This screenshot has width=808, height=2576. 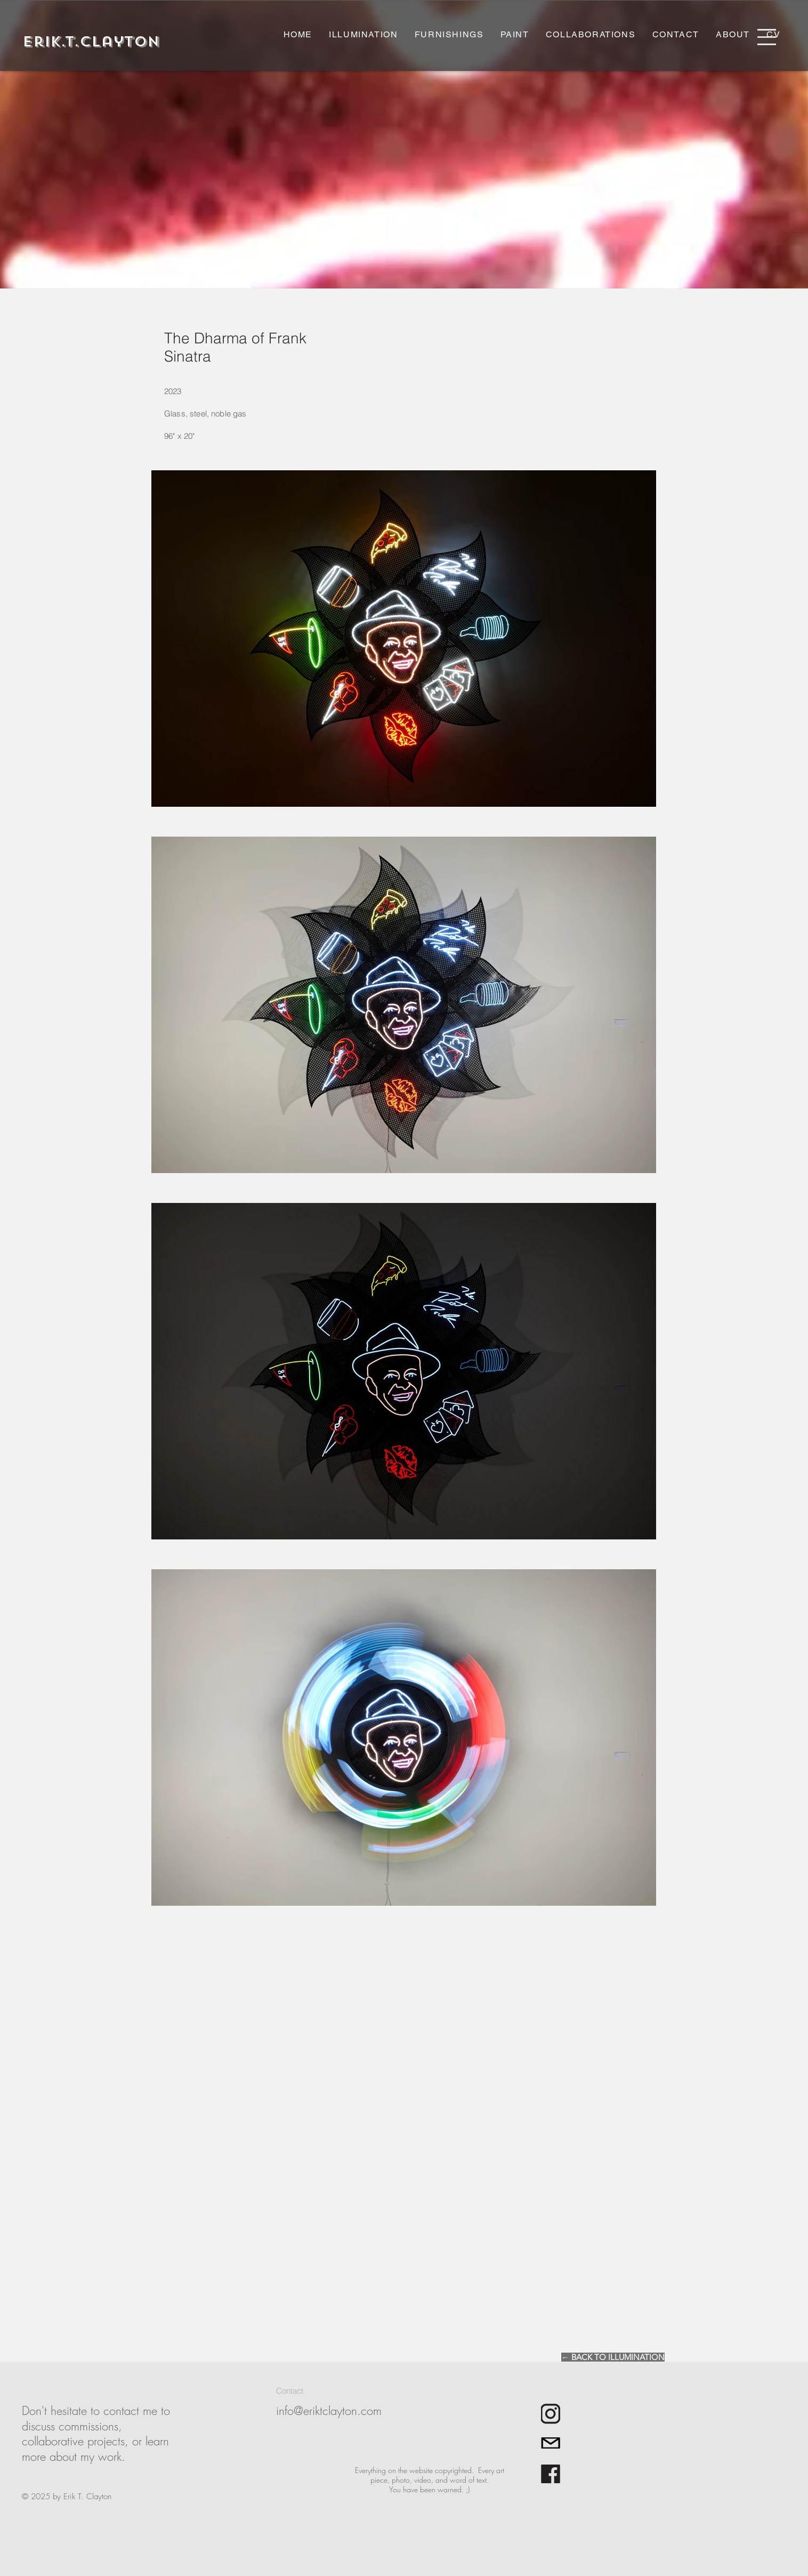 I want to click on [← BACK TO ILLUMINATION], so click(x=613, y=2357).